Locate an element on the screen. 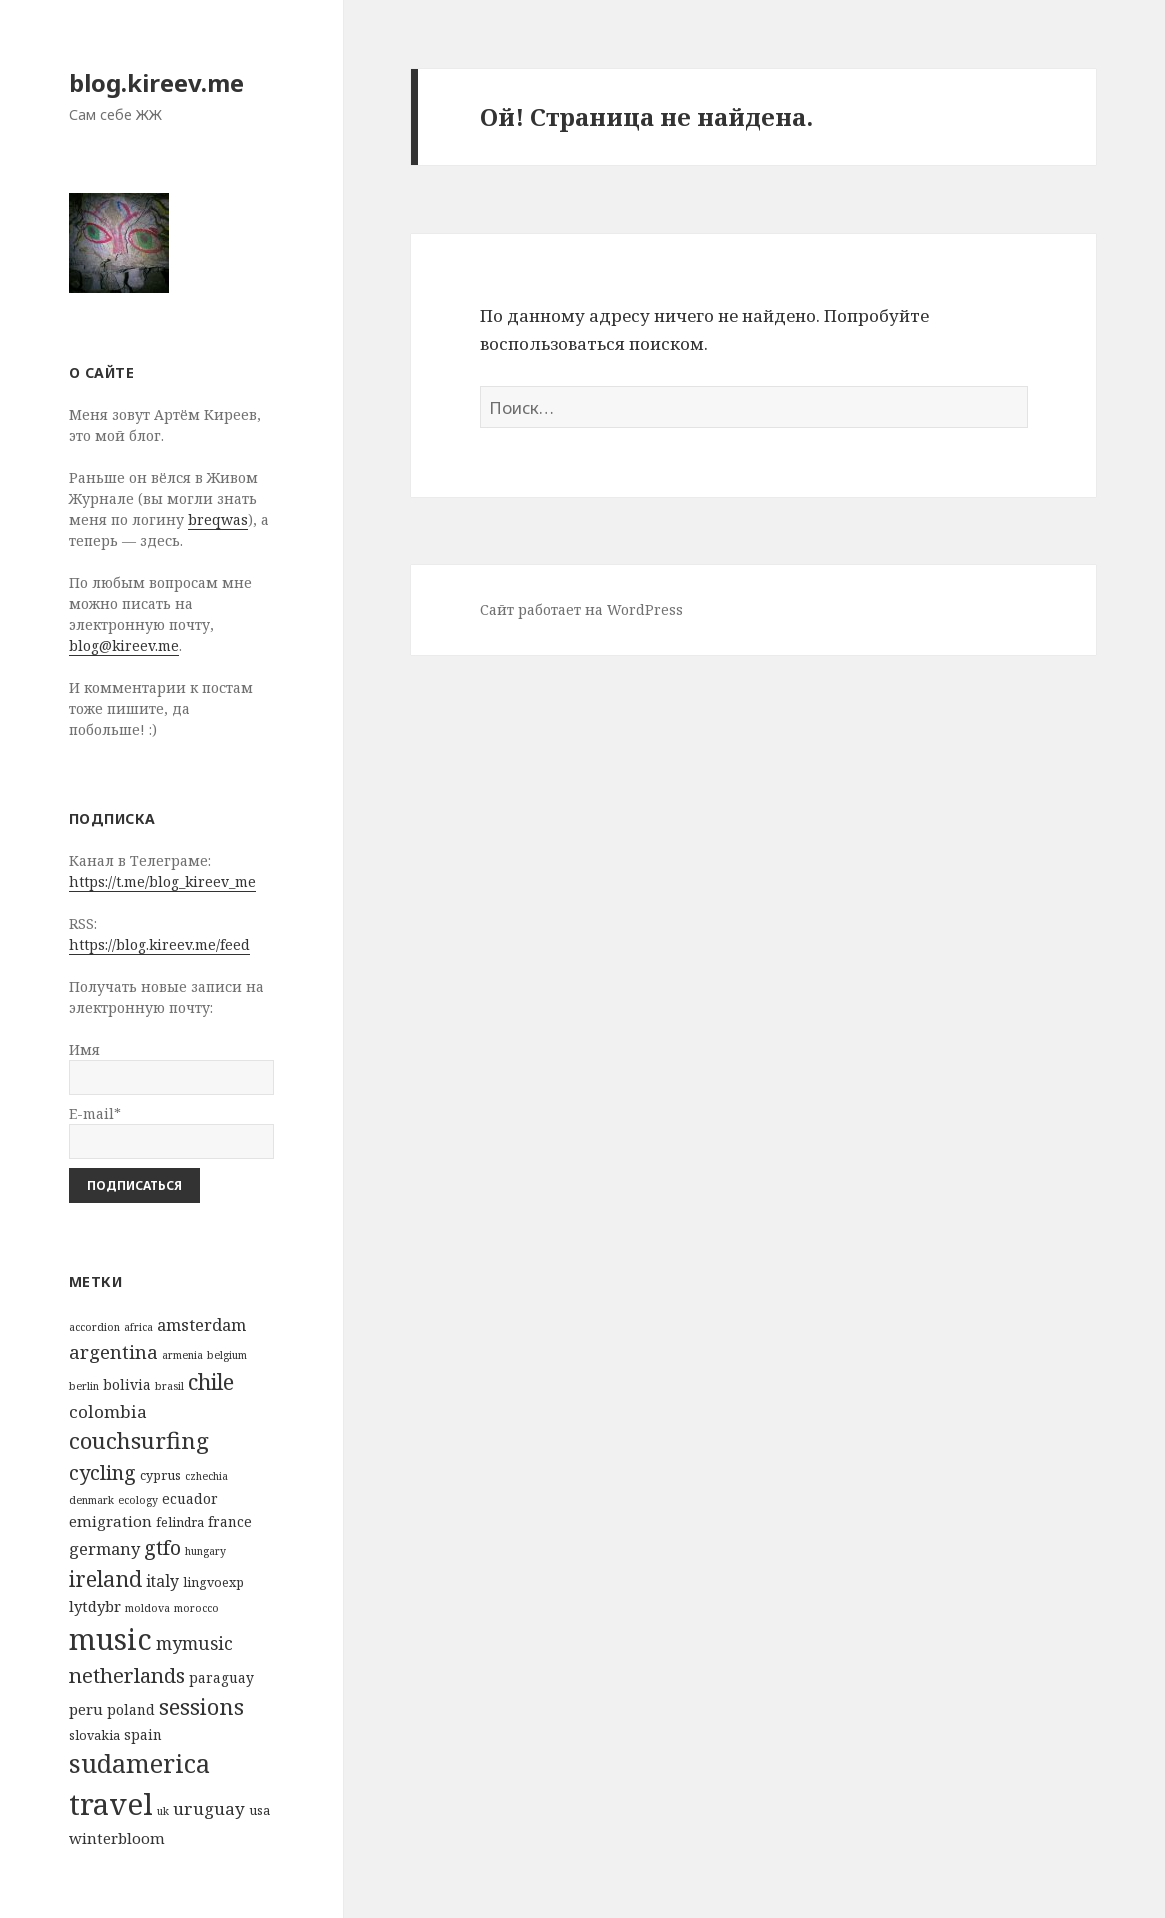 Image resolution: width=1165 pixels, height=1918 pixels. ireland [ireland (19 элементов)] is located at coordinates (105, 1578).